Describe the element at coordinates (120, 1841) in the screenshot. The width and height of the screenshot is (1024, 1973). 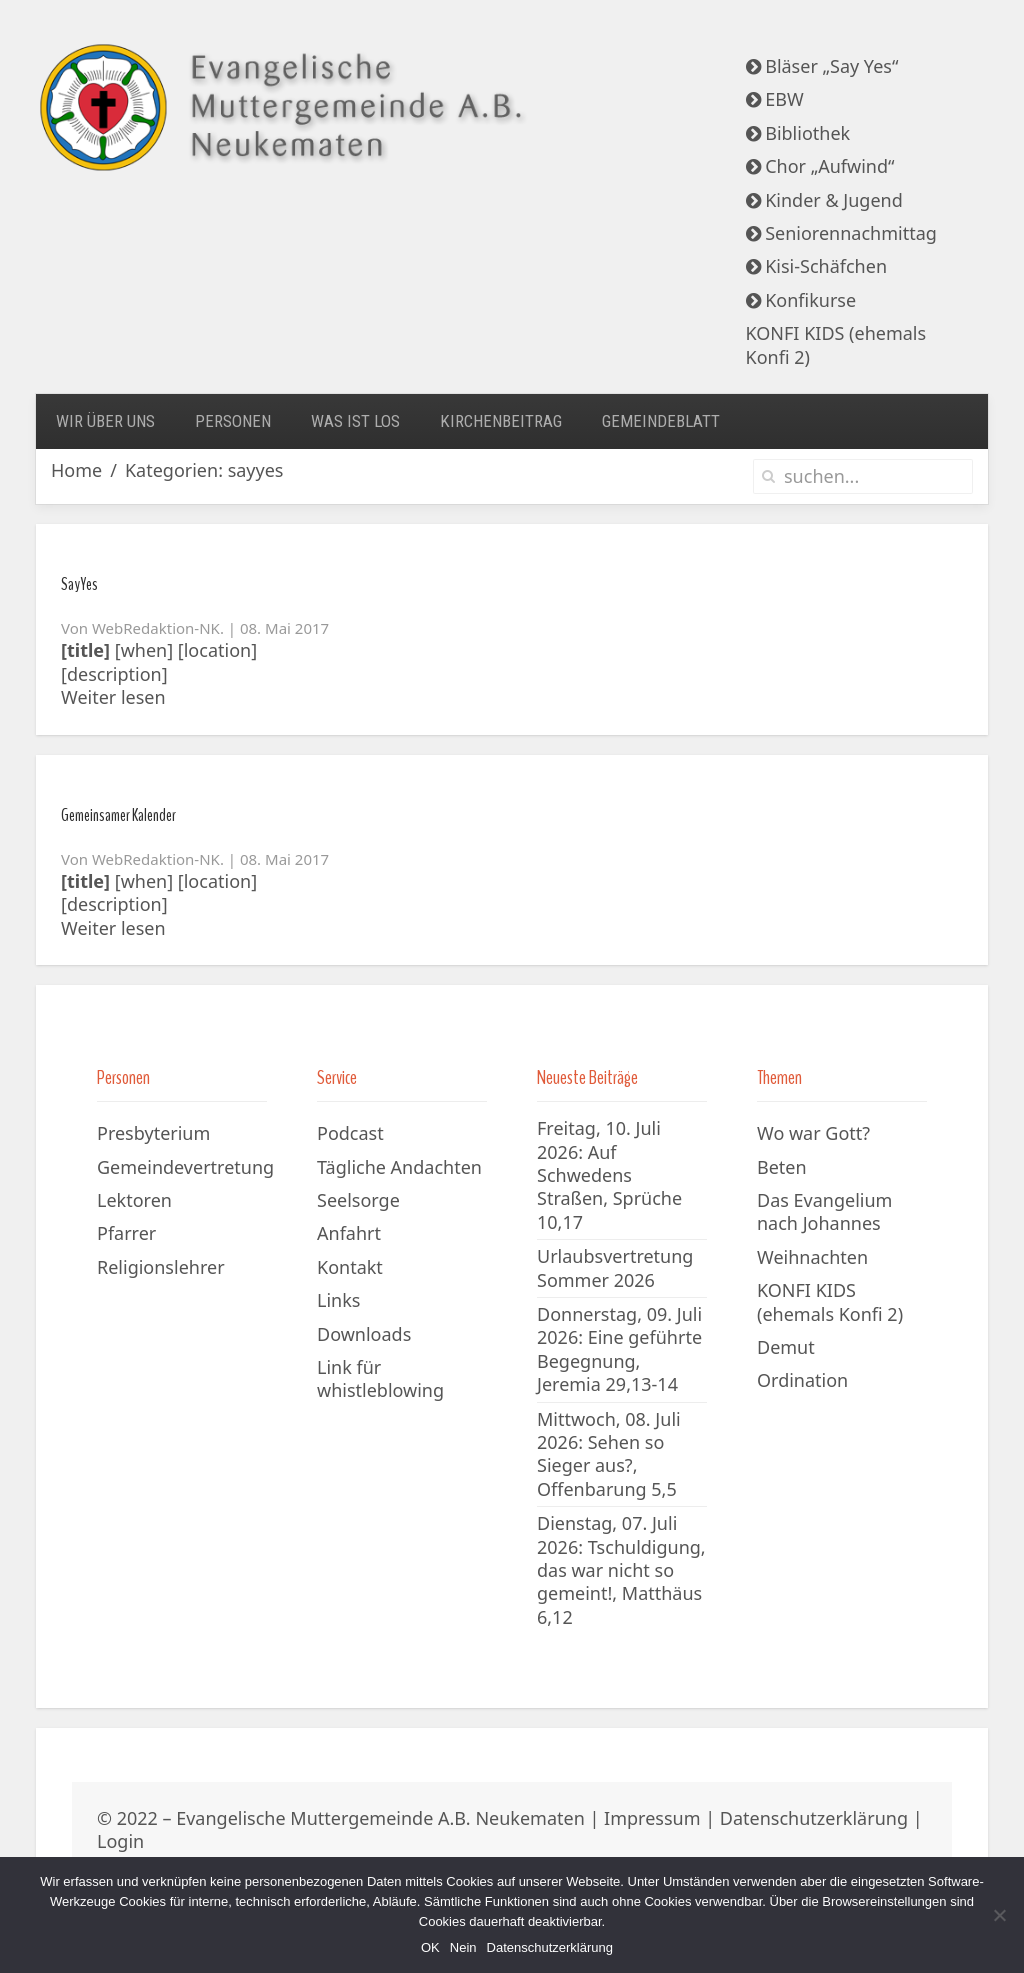
I see `Login` at that location.